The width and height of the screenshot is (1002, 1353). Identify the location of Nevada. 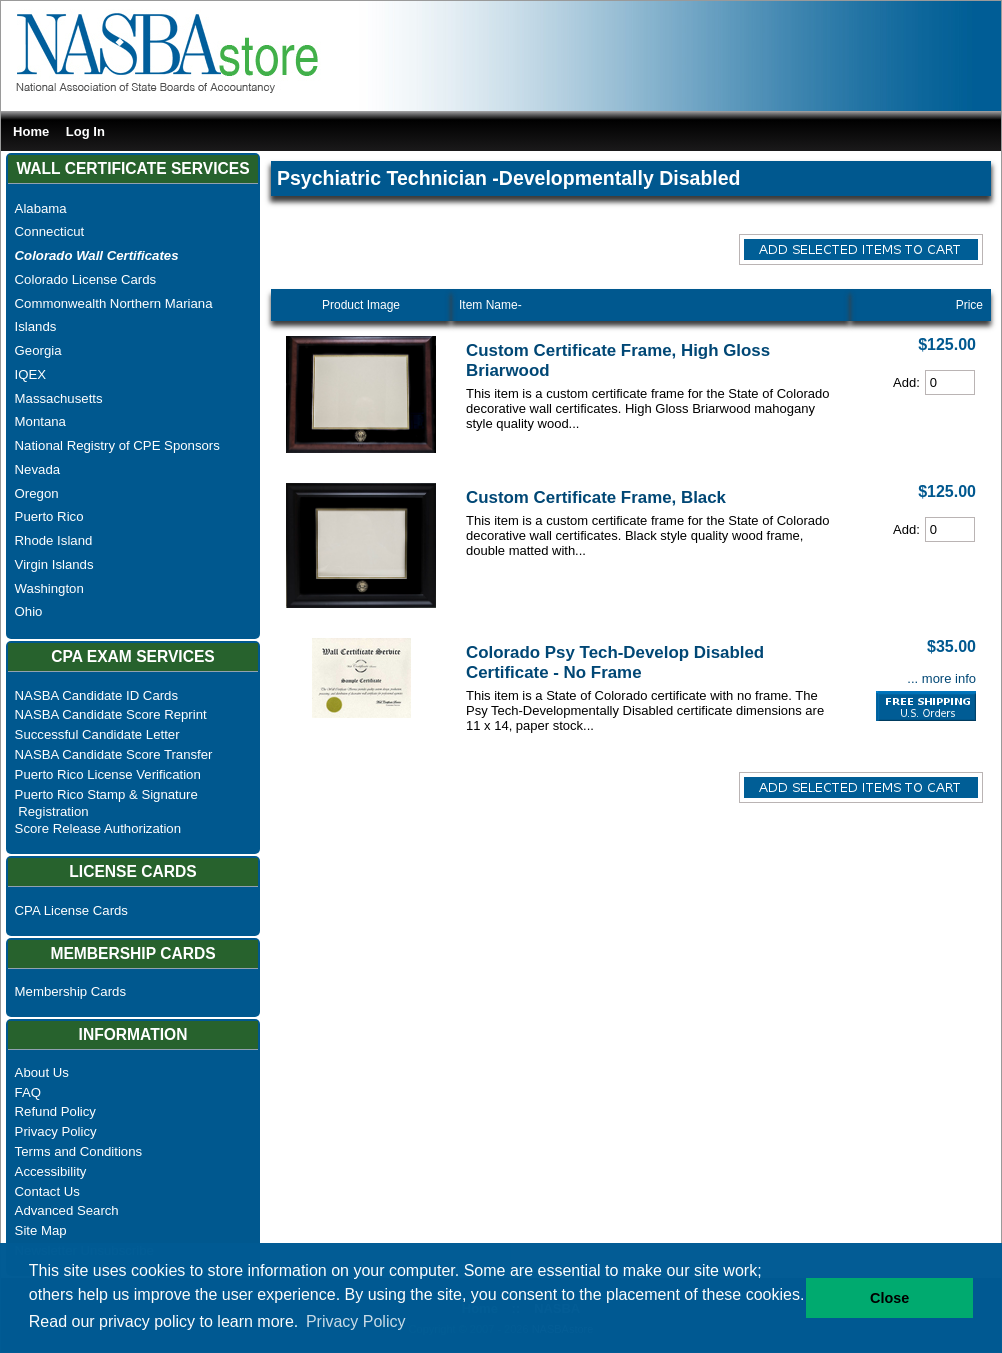
(37, 469).